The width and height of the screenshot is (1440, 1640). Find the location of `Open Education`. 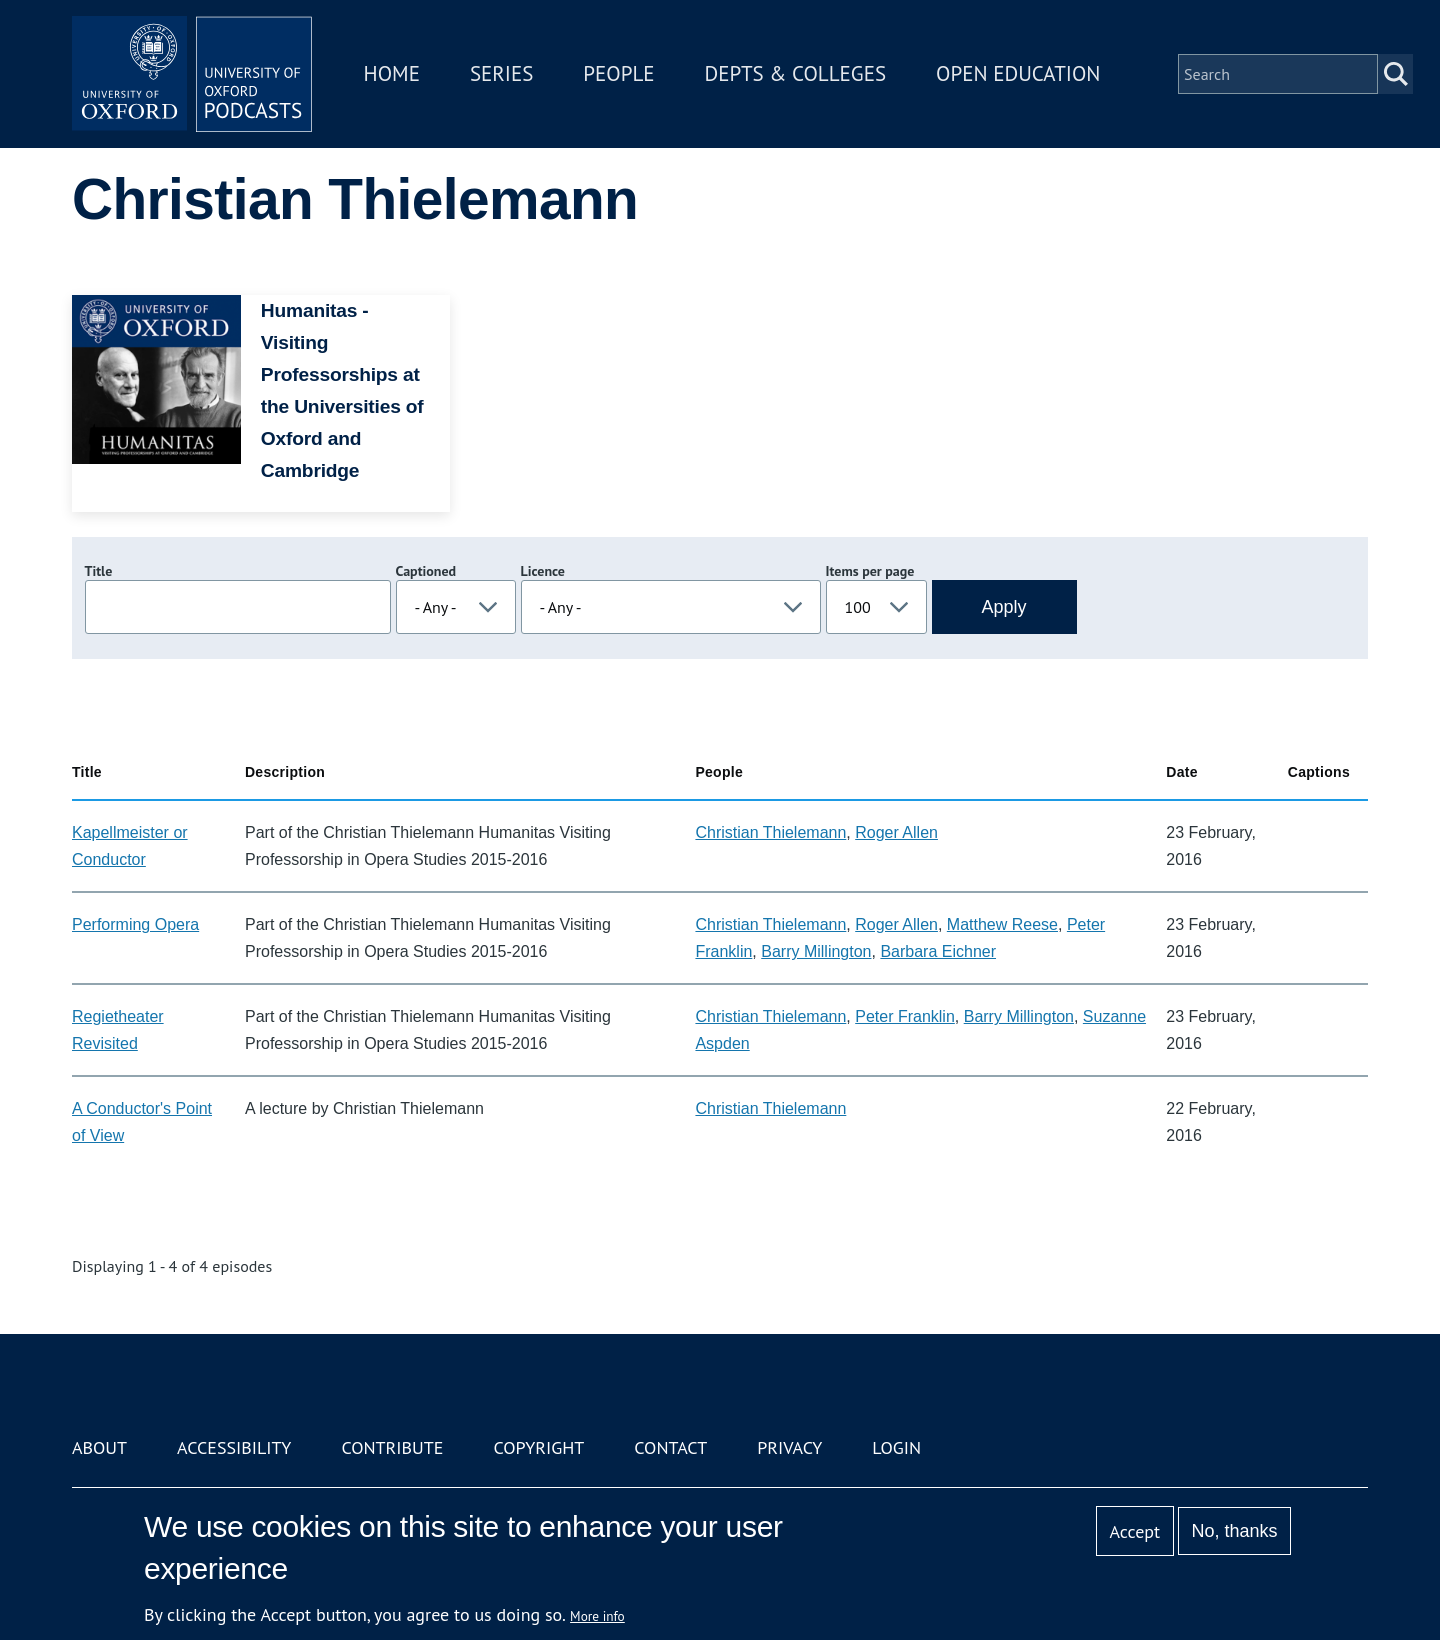

Open Education is located at coordinates (1018, 73).